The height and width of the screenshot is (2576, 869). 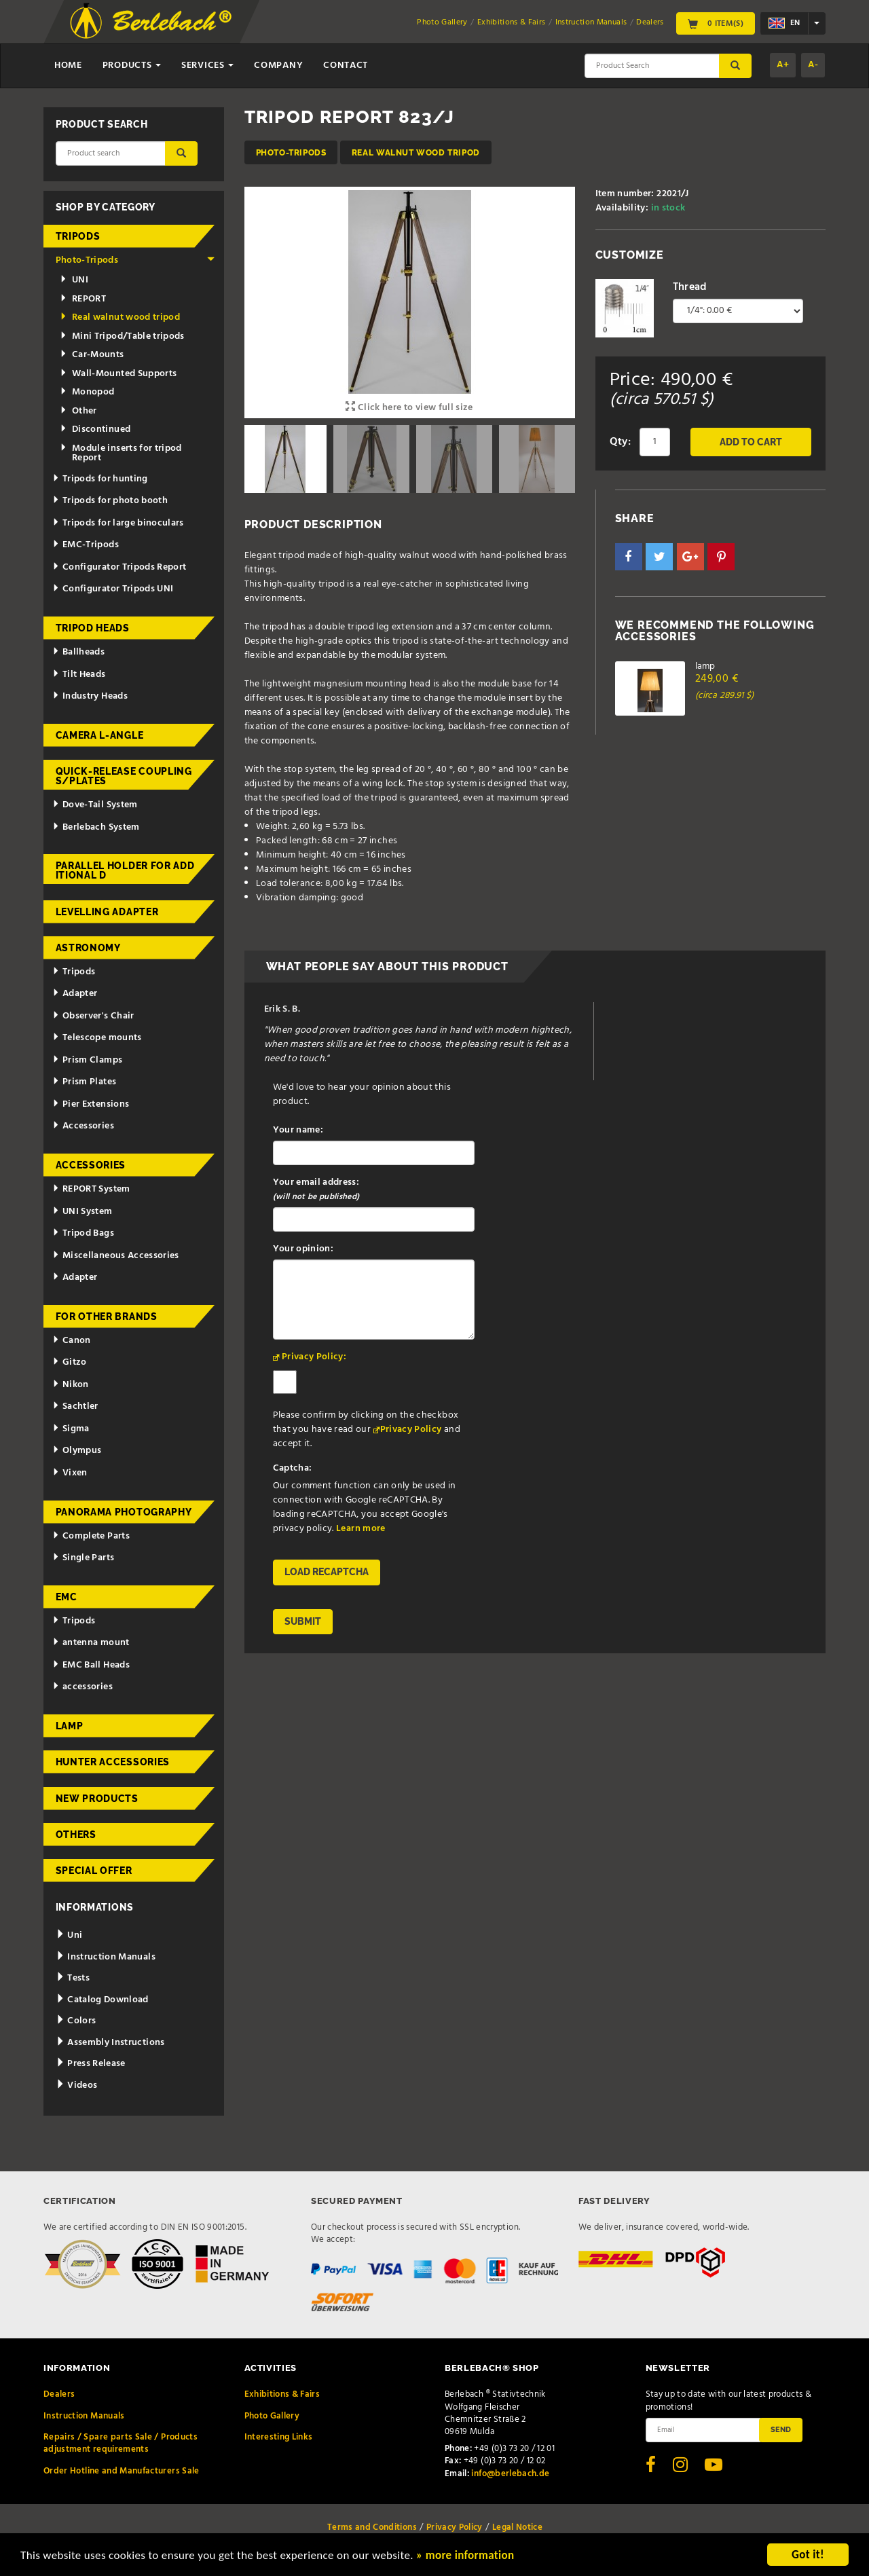 What do you see at coordinates (291, 152) in the screenshot?
I see `Photo-Tripods` at bounding box center [291, 152].